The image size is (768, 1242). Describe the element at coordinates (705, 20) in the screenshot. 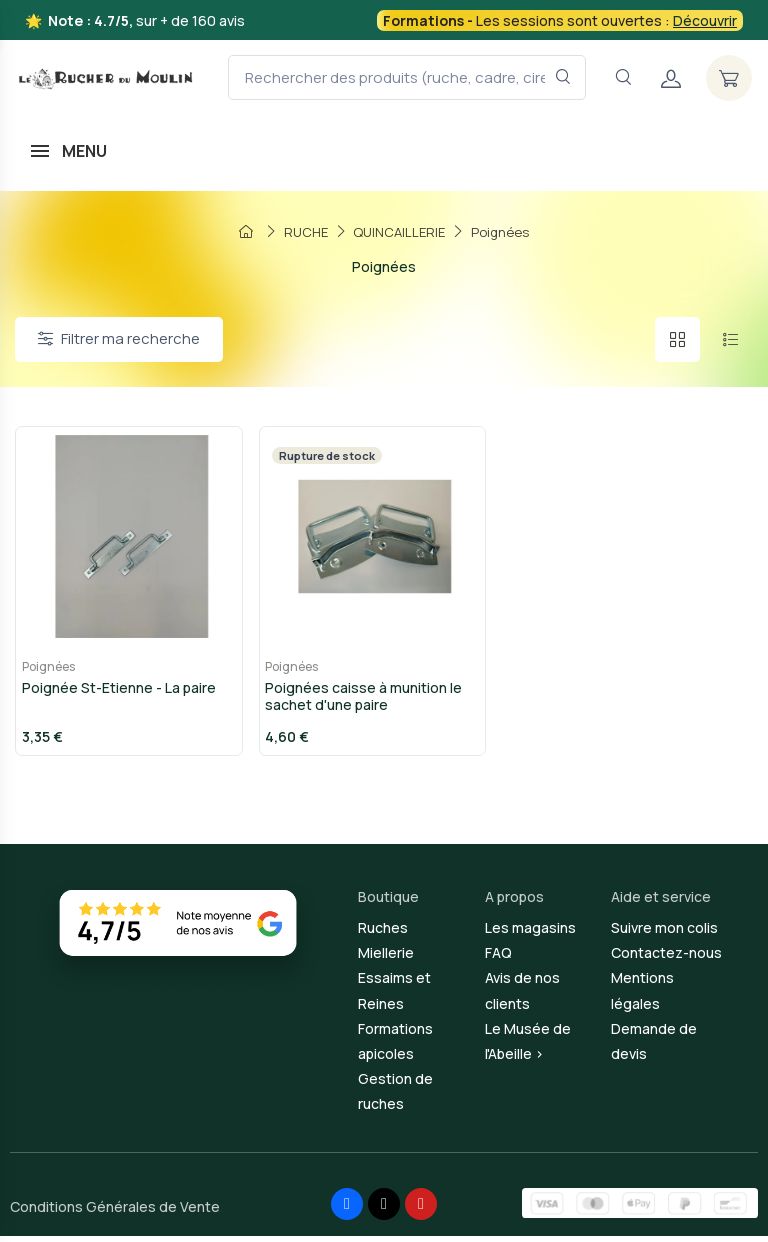

I see `Découvrir` at that location.